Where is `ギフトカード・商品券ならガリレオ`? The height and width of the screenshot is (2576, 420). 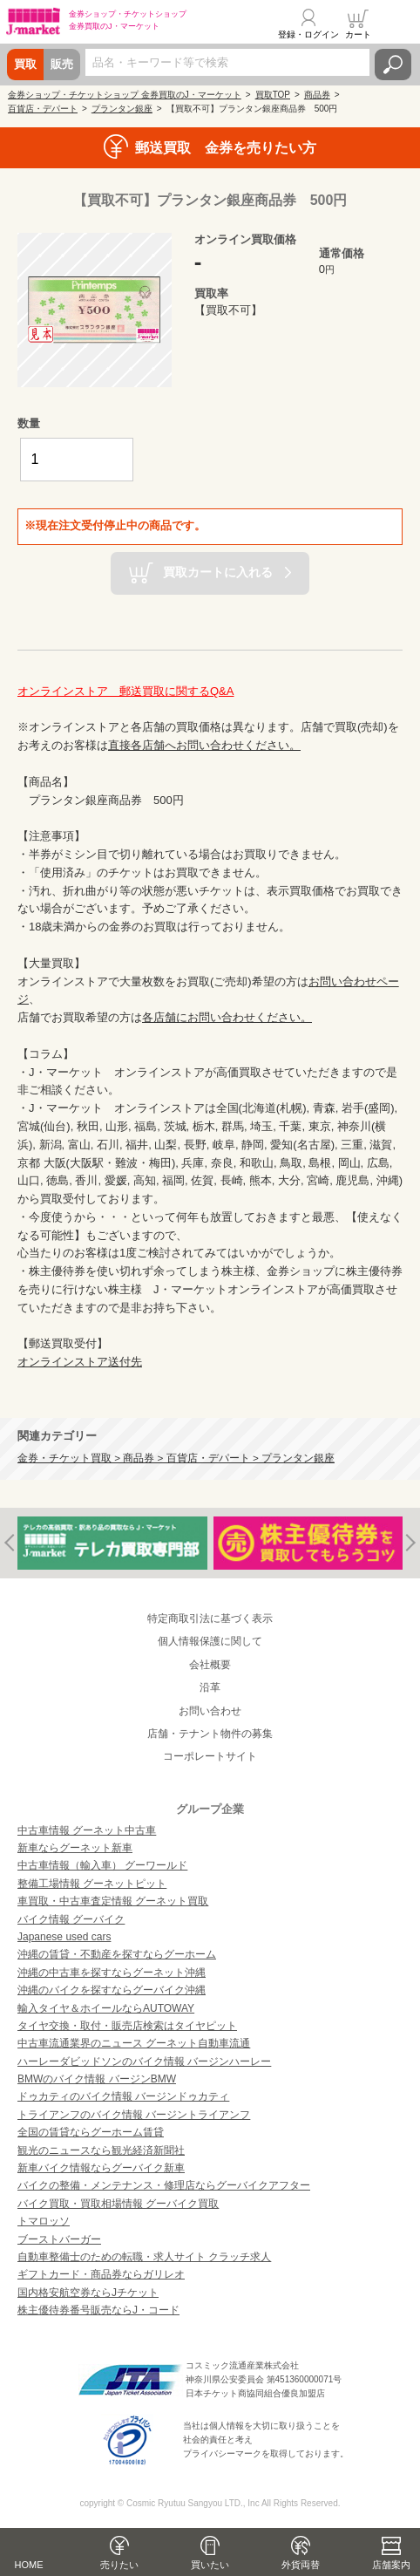 ギフトカード・商品券ならガリレオ is located at coordinates (101, 2274).